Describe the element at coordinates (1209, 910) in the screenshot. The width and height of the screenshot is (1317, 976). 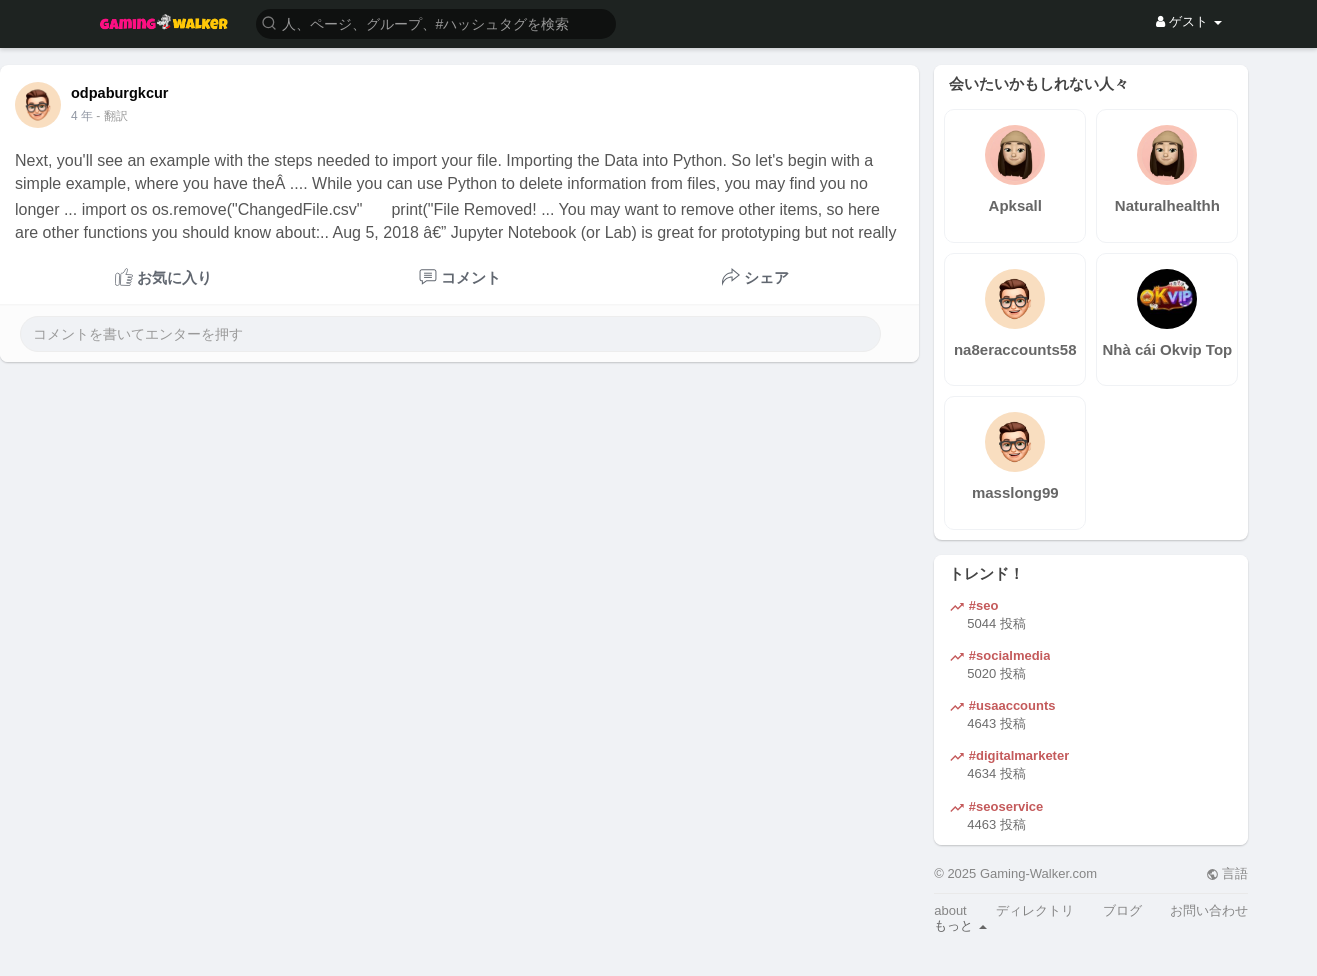
I see `お問い合わせ` at that location.